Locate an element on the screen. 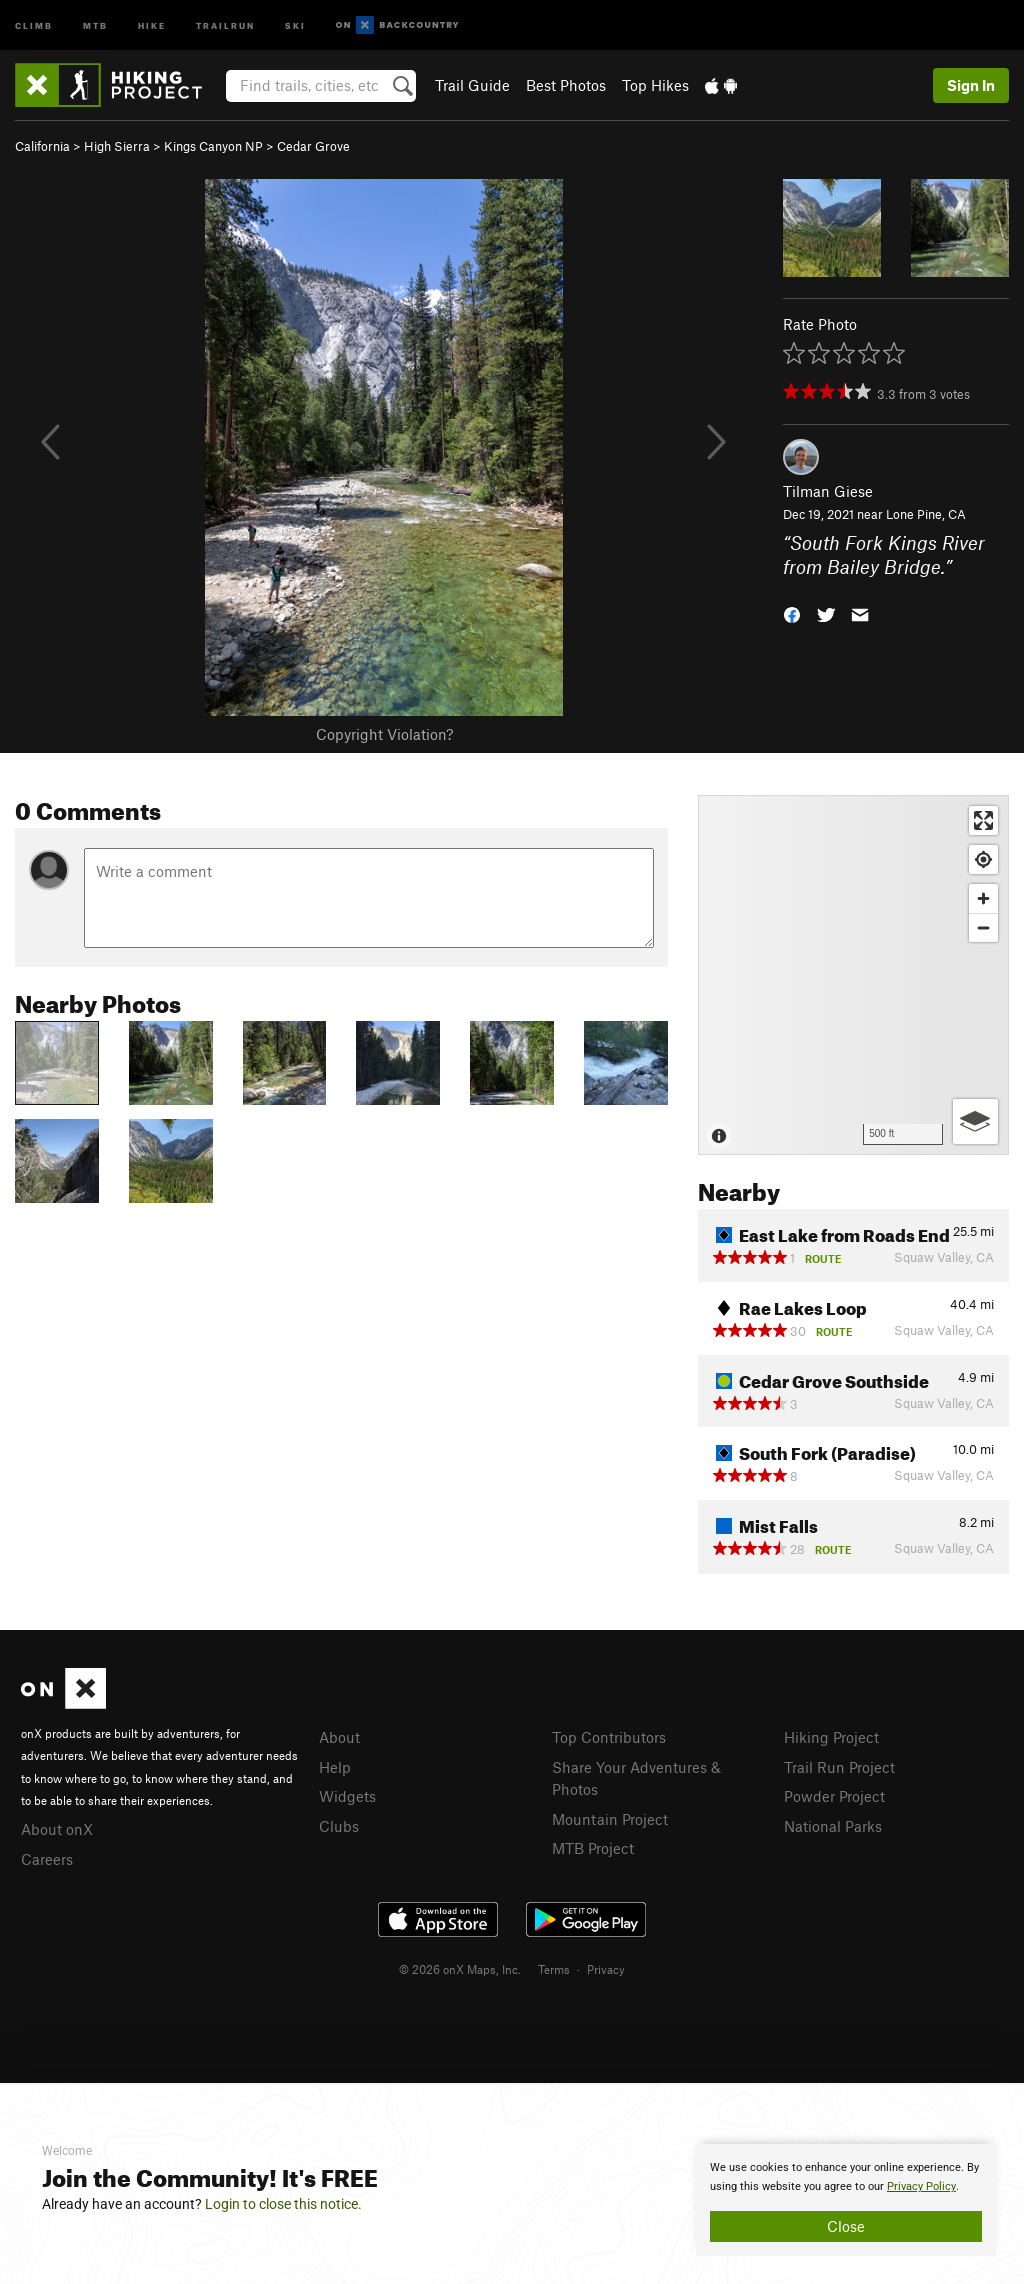  Privacy is located at coordinates (606, 1969).